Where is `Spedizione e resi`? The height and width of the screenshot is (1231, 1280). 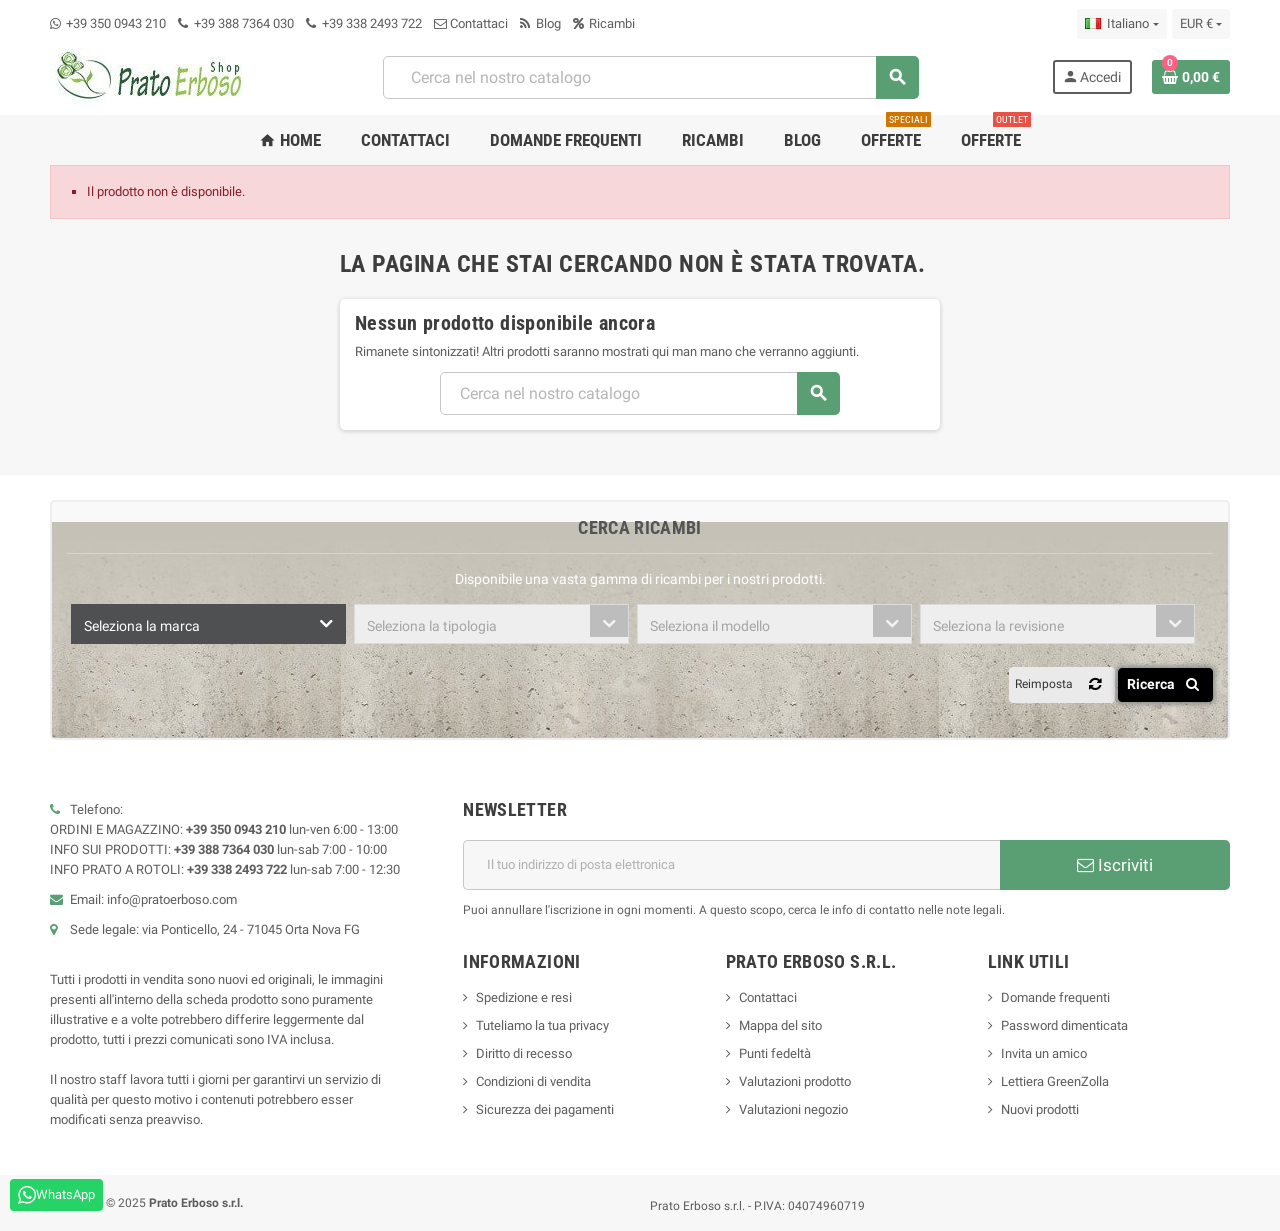 Spedizione e resi is located at coordinates (524, 997).